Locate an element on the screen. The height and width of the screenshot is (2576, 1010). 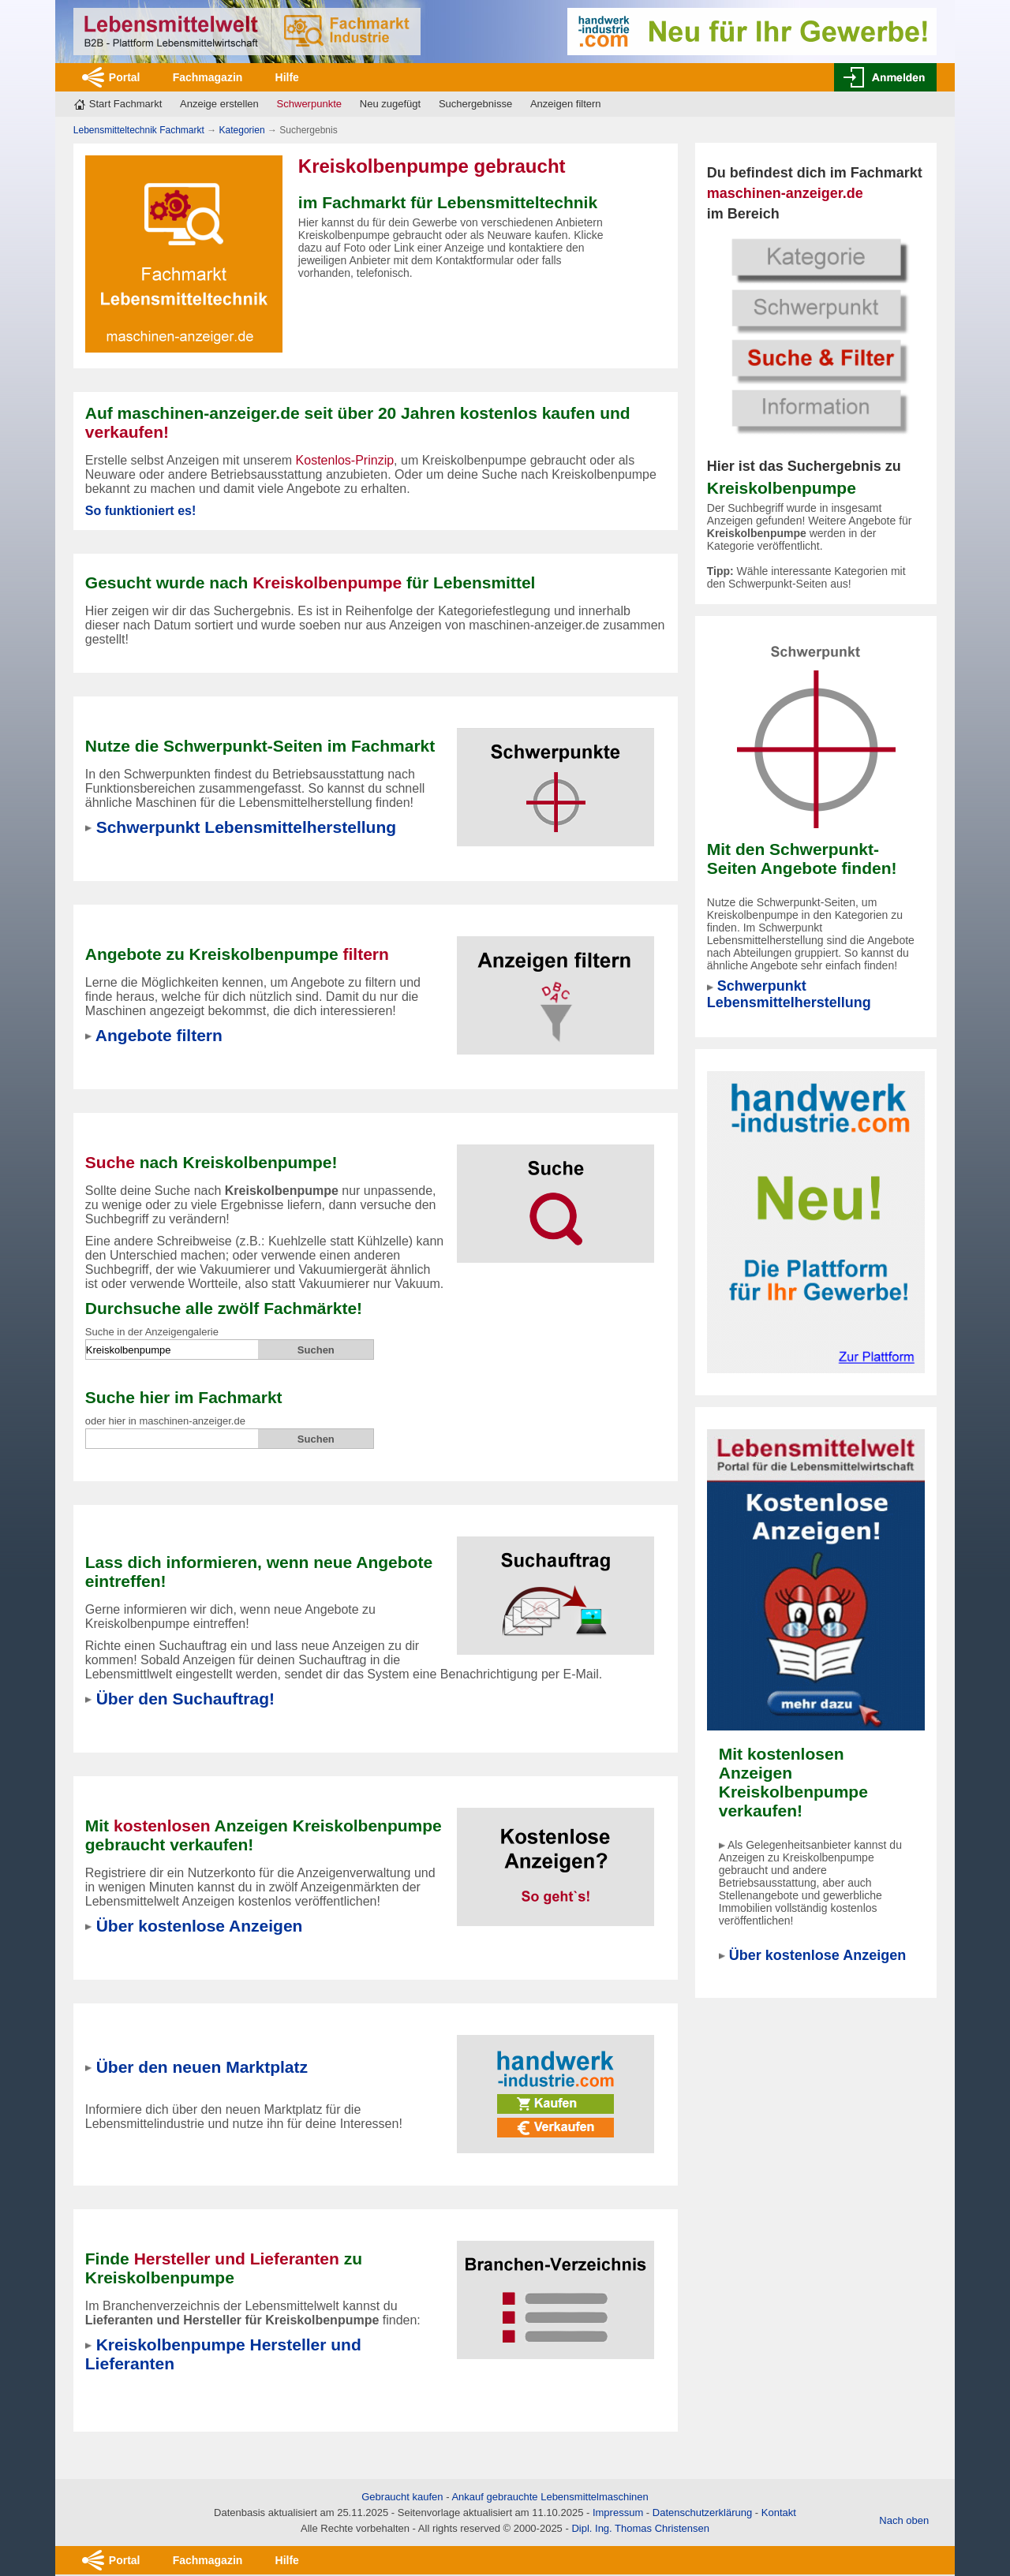
Kategorien is located at coordinates (242, 130).